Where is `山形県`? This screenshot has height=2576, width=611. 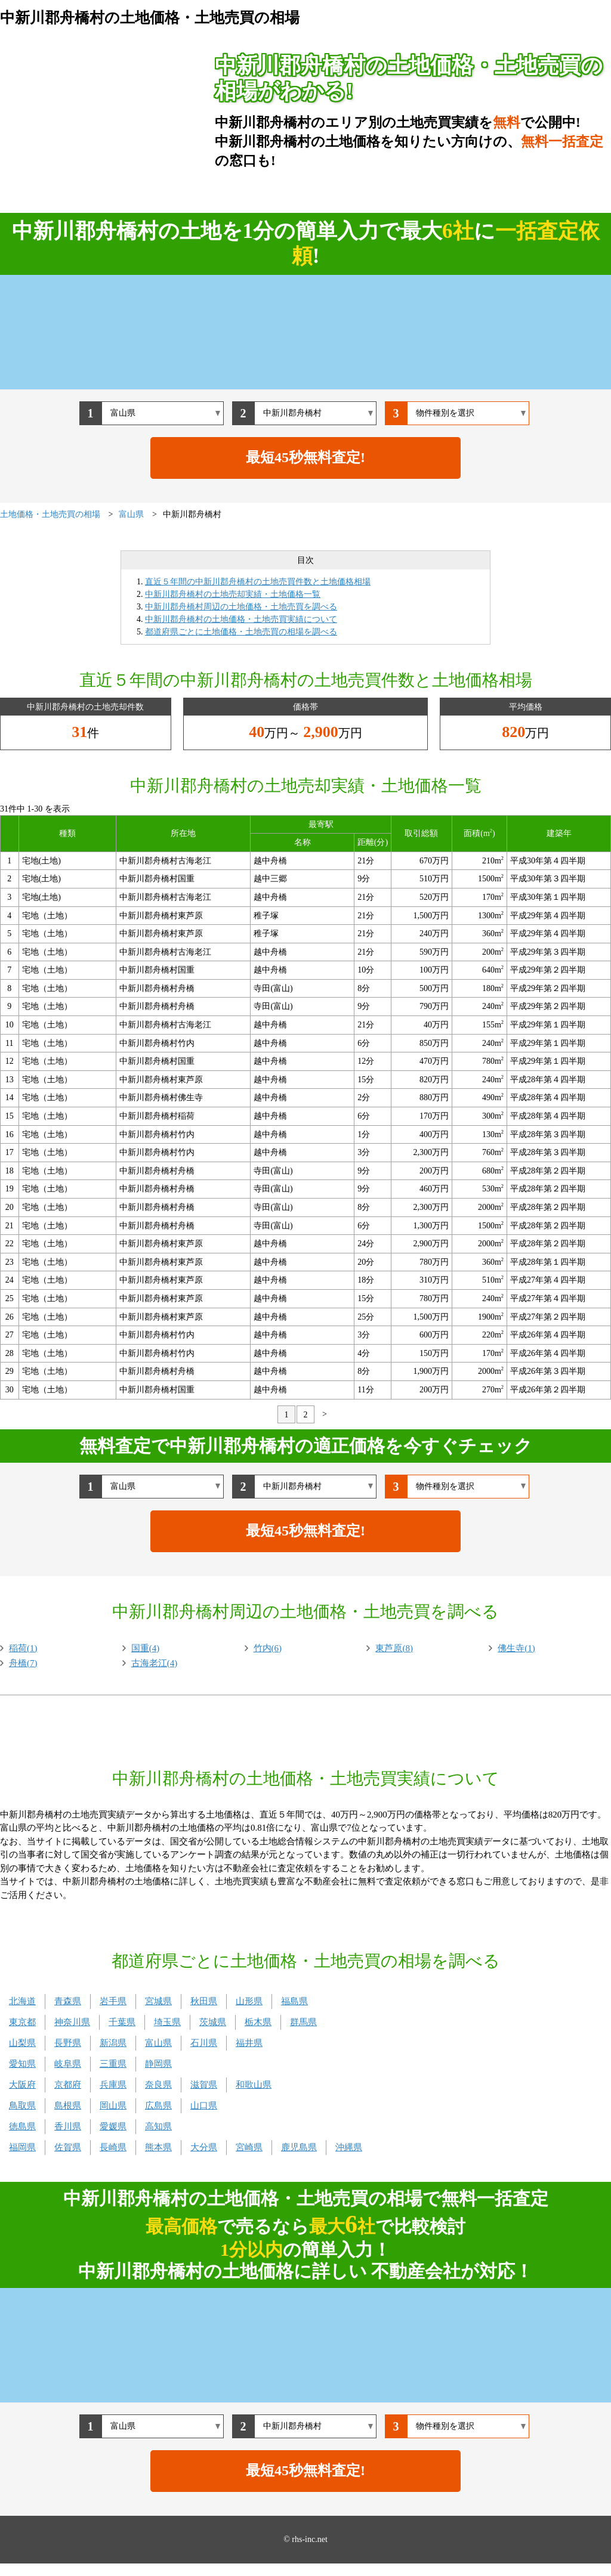 山形県 is located at coordinates (249, 2001).